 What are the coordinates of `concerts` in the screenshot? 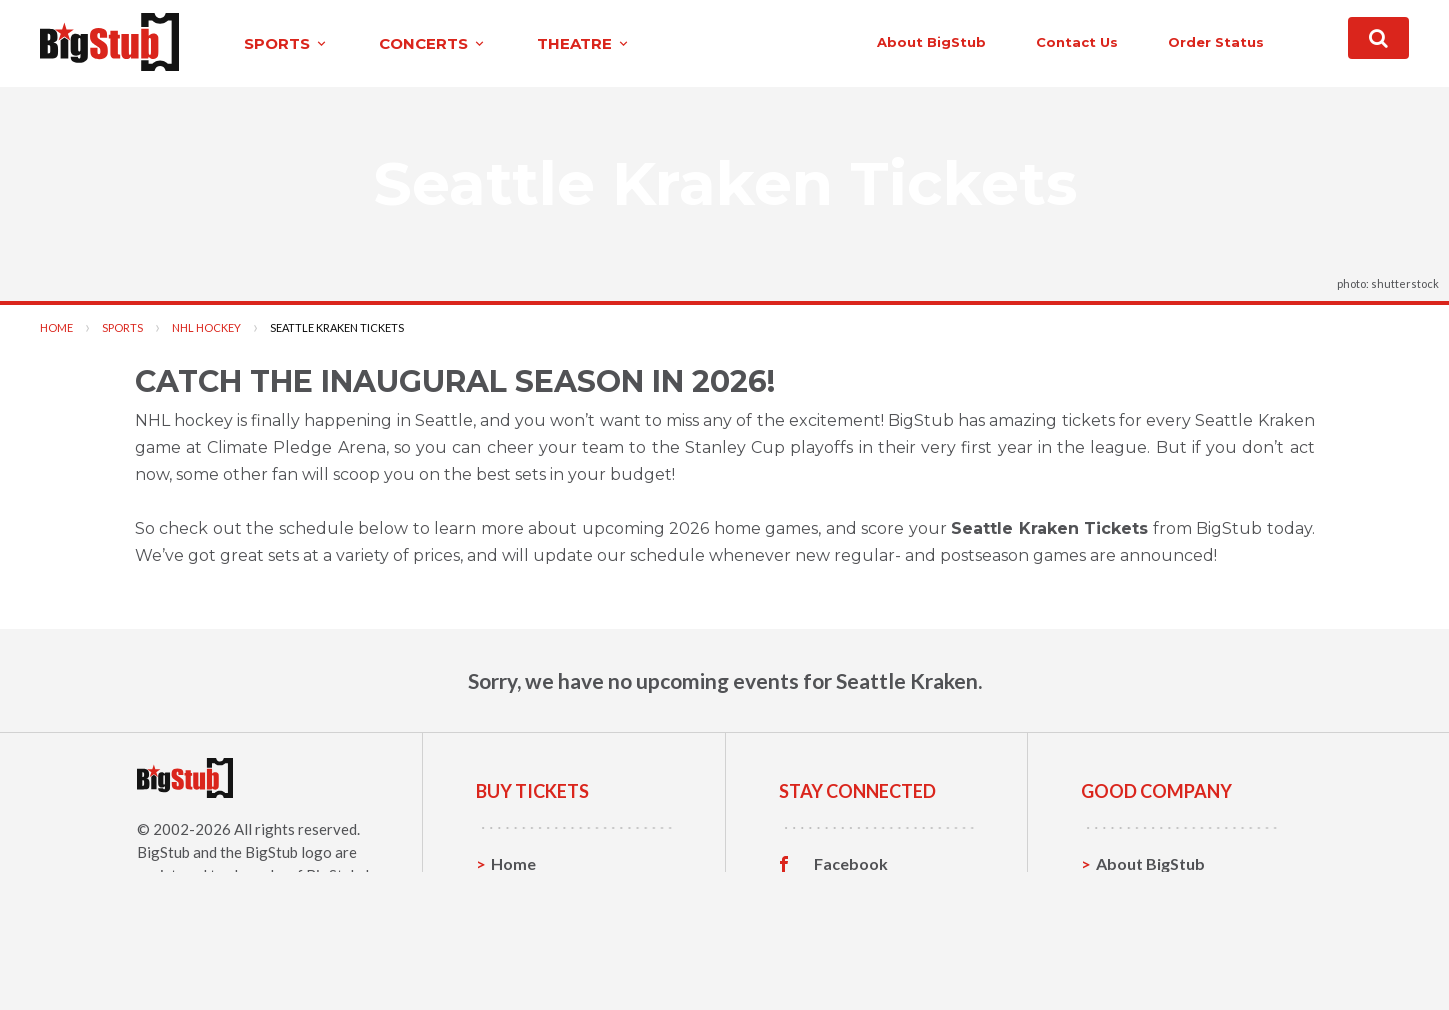 It's located at (433, 43).